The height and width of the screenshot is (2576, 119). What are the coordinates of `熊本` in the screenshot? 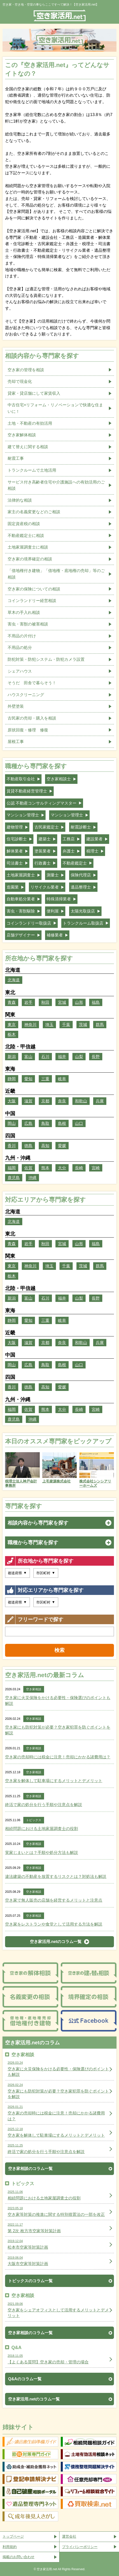 It's located at (45, 1168).